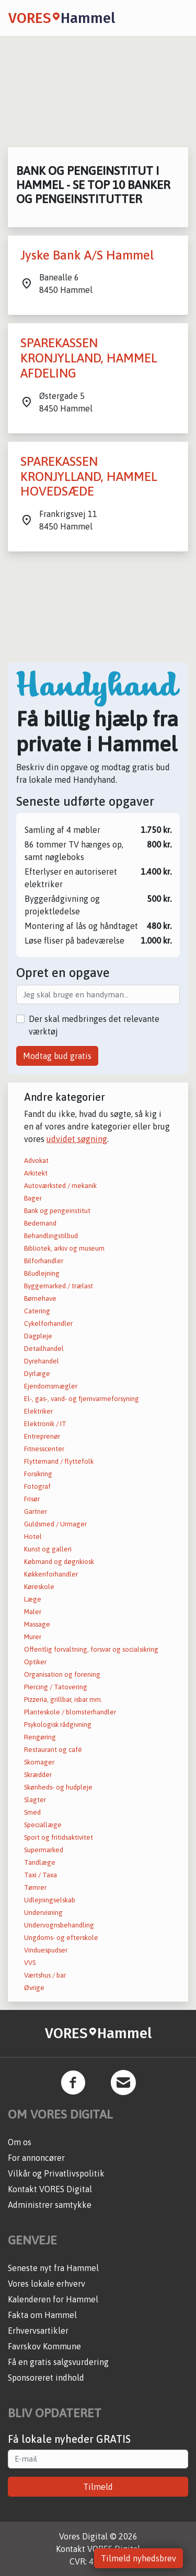 Image resolution: width=196 pixels, height=2576 pixels. What do you see at coordinates (88, 476) in the screenshot?
I see `SPAREKASSEN KRONJYLLAND, HAMMEL HOVEDSÆDE` at bounding box center [88, 476].